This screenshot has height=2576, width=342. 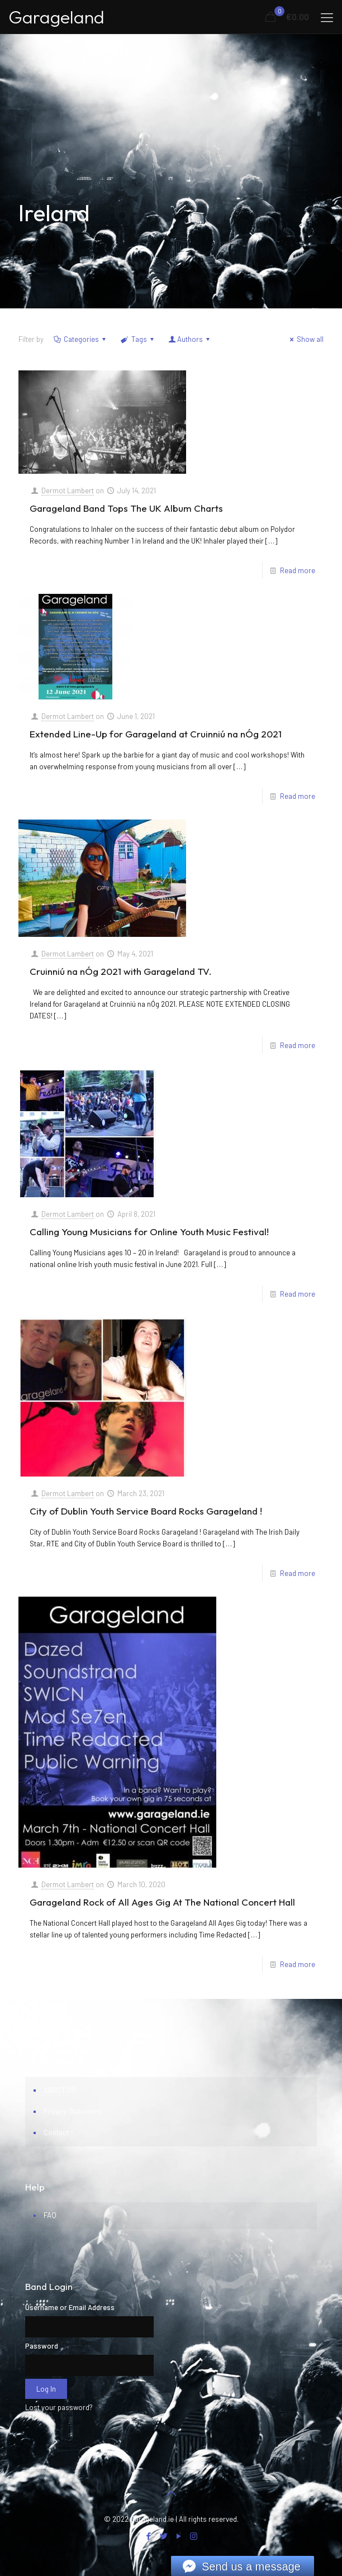 What do you see at coordinates (137, 339) in the screenshot?
I see `Tags` at bounding box center [137, 339].